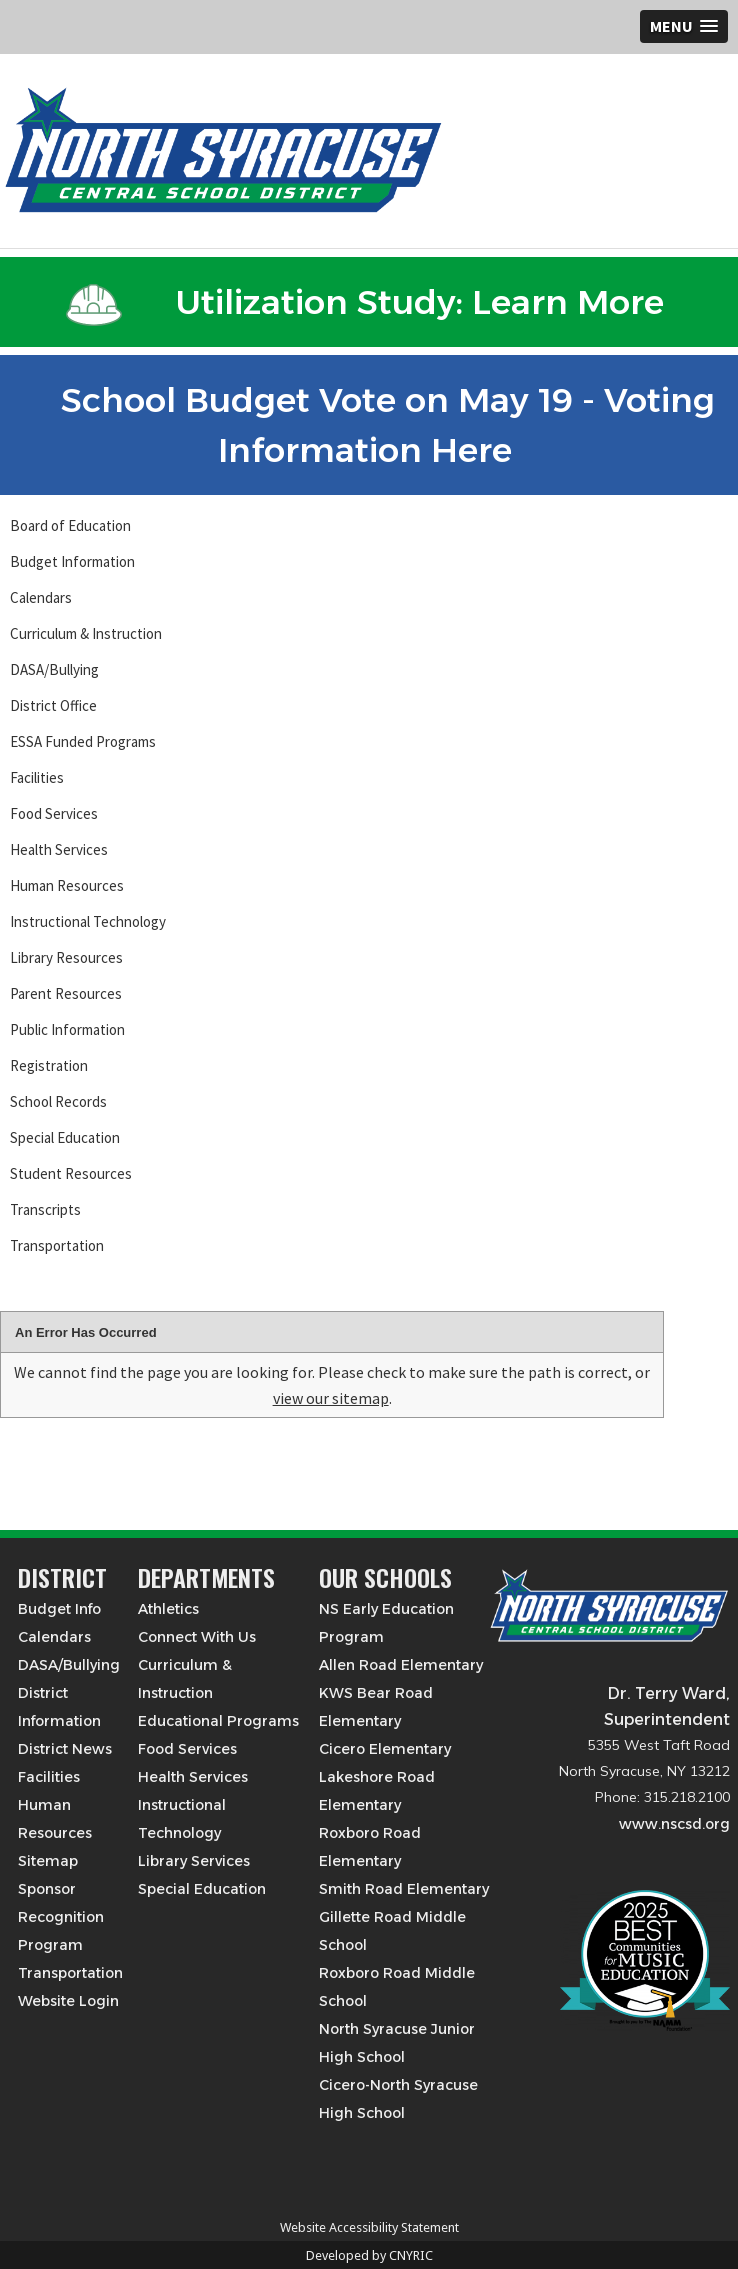 The image size is (738, 2269). Describe the element at coordinates (61, 1917) in the screenshot. I see `Sponsor Recognition Program` at that location.